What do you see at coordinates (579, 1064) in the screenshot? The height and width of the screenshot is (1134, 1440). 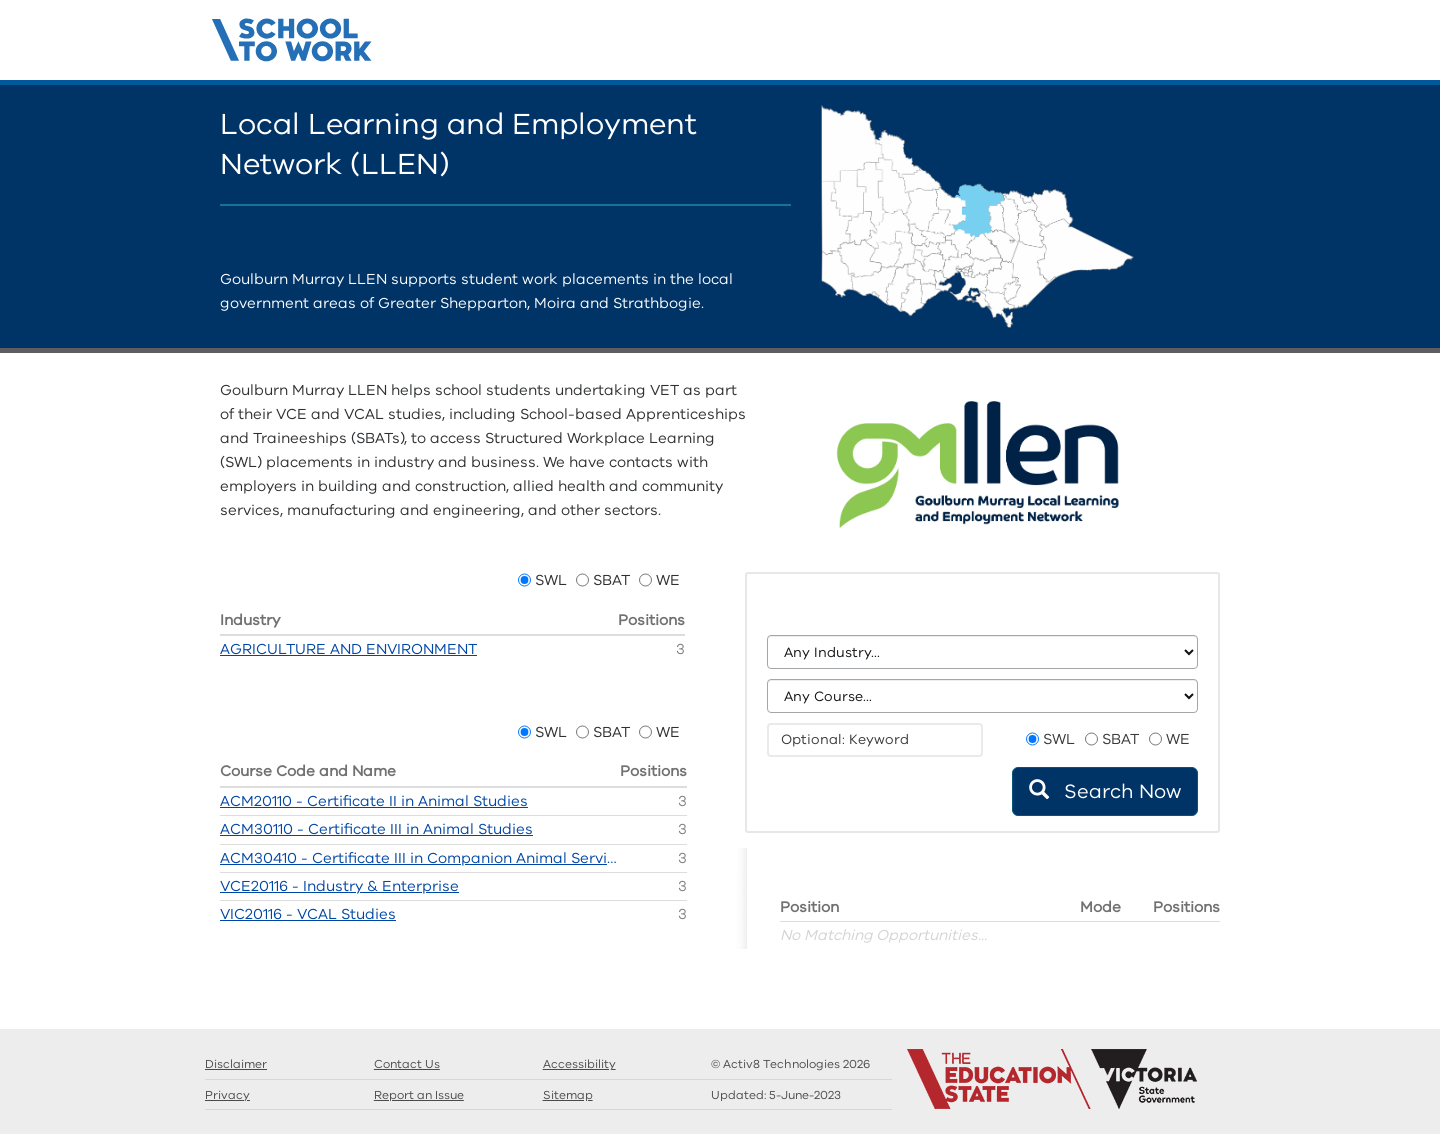 I see `Accessibility` at bounding box center [579, 1064].